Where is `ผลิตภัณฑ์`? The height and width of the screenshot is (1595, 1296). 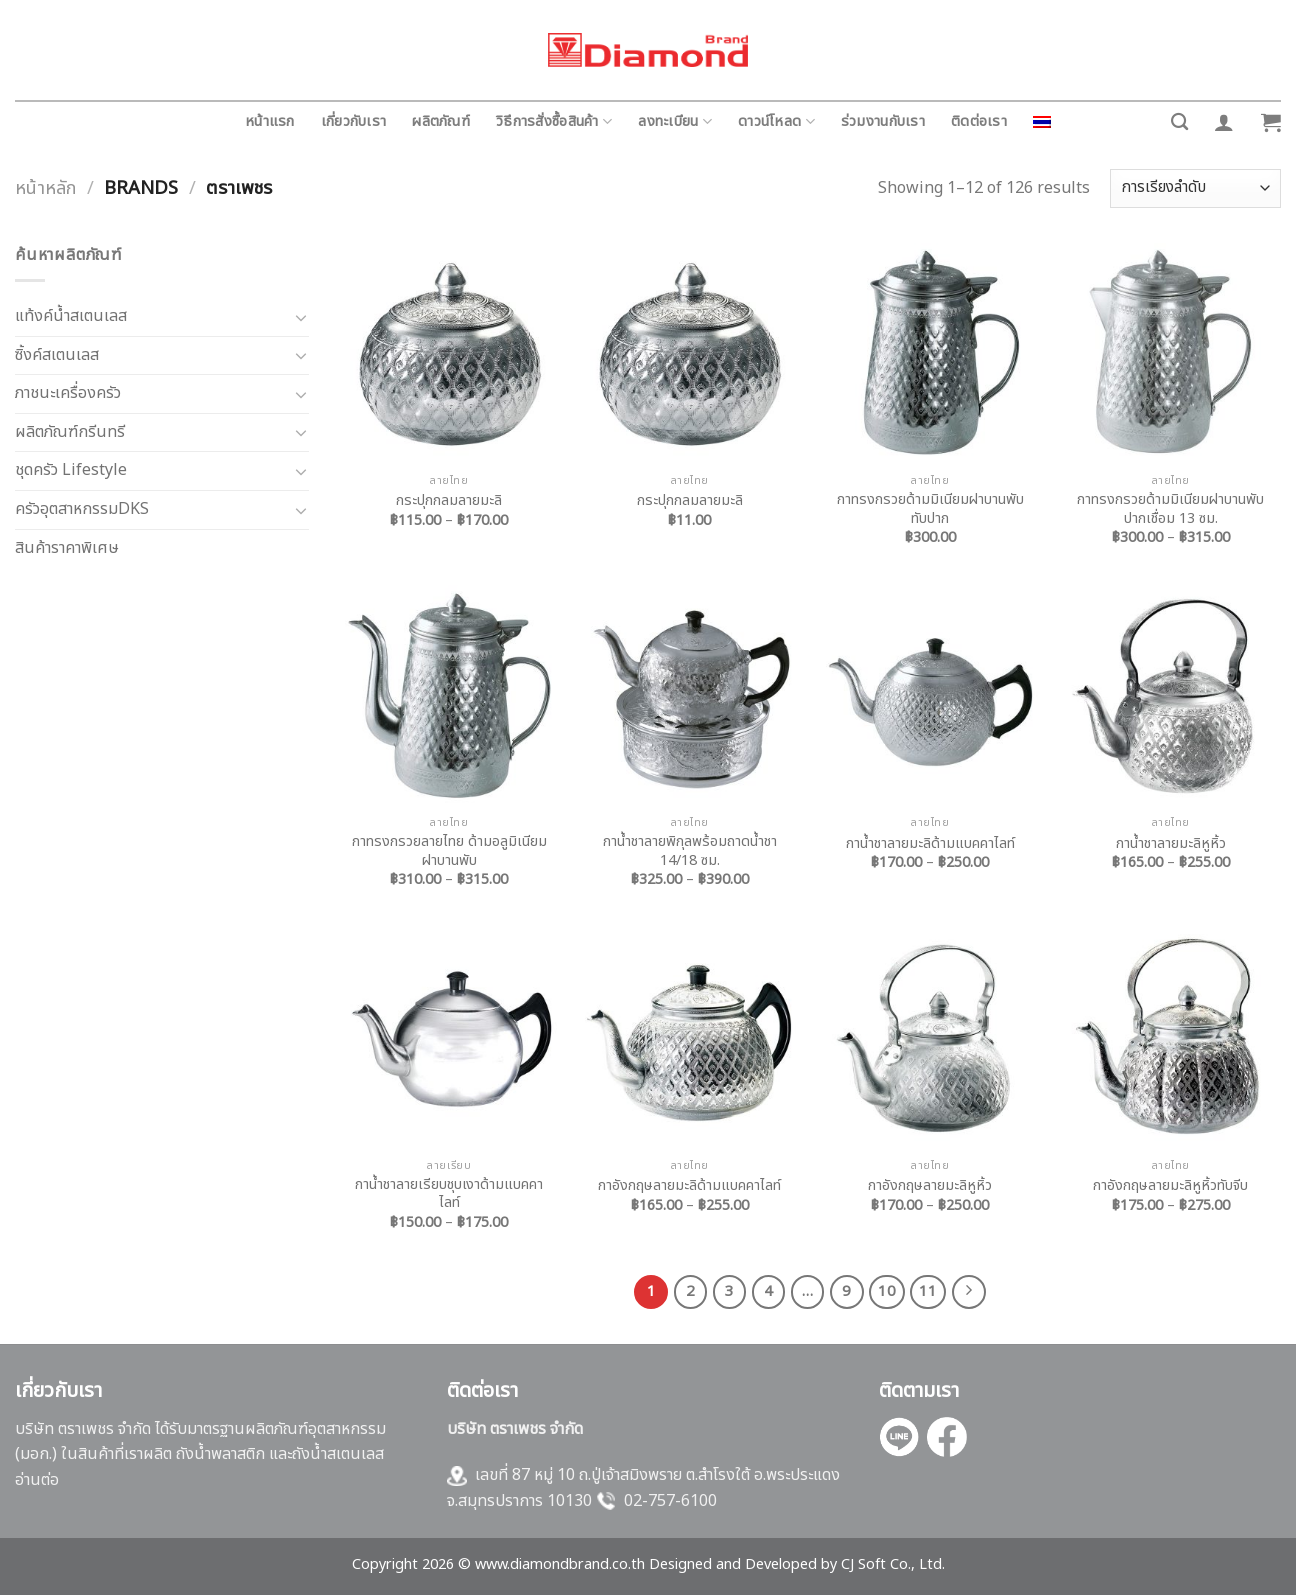 ผลิตภัณฑ์ is located at coordinates (441, 121).